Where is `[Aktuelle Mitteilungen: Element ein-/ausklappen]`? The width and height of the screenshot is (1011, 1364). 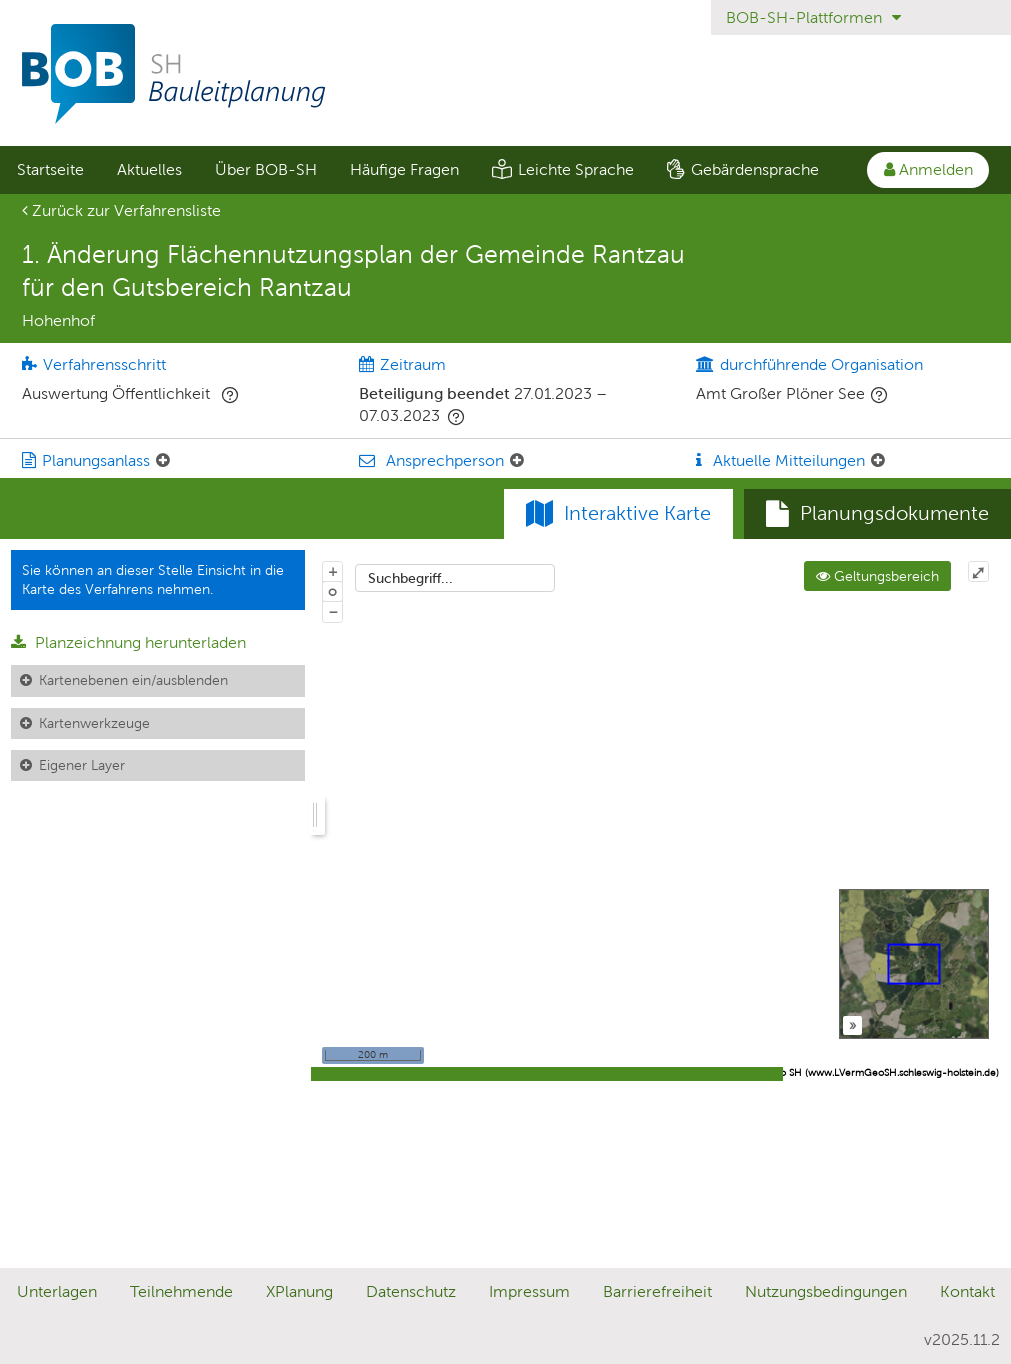 [Aktuelle Mitteilungen: Element ein-/ausklappen] is located at coordinates (878, 461).